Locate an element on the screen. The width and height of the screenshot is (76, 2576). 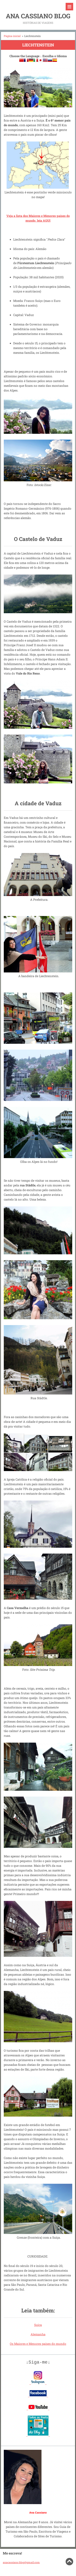
Suíça is located at coordinates (38, 2325).